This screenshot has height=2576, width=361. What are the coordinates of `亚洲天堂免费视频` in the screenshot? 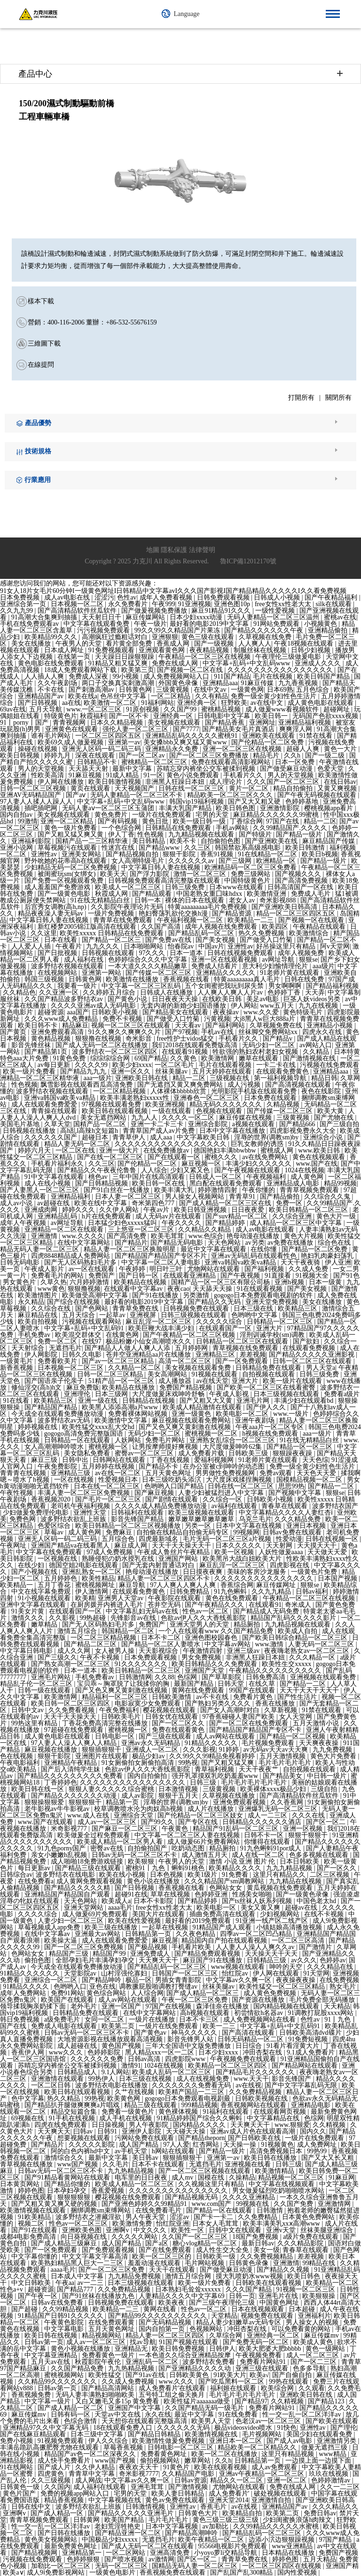 It's located at (272, 1301).